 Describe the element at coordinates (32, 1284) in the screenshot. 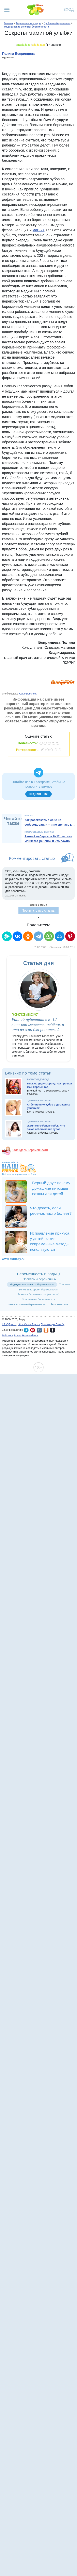

I see `Медицинские аспекты беременности` at that location.